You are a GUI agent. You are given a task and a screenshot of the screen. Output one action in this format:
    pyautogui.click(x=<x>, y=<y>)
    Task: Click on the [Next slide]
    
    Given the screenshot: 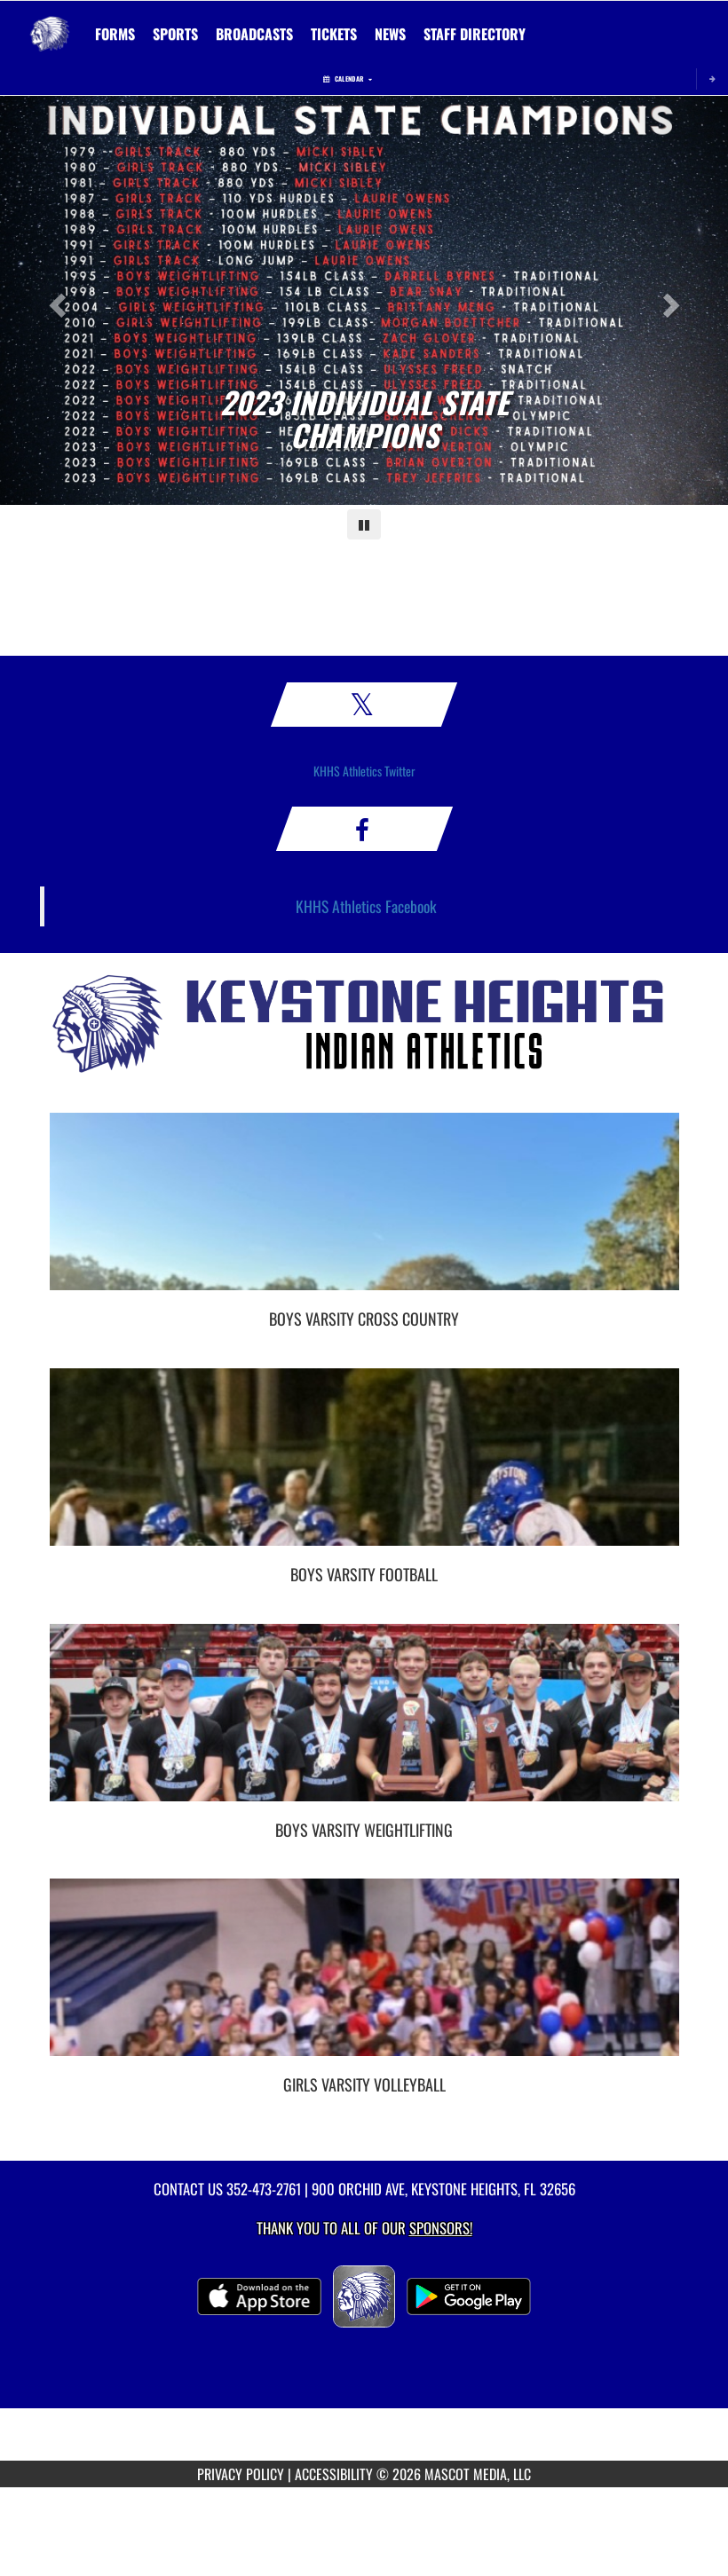 What is the action you would take?
    pyautogui.click(x=673, y=300)
    